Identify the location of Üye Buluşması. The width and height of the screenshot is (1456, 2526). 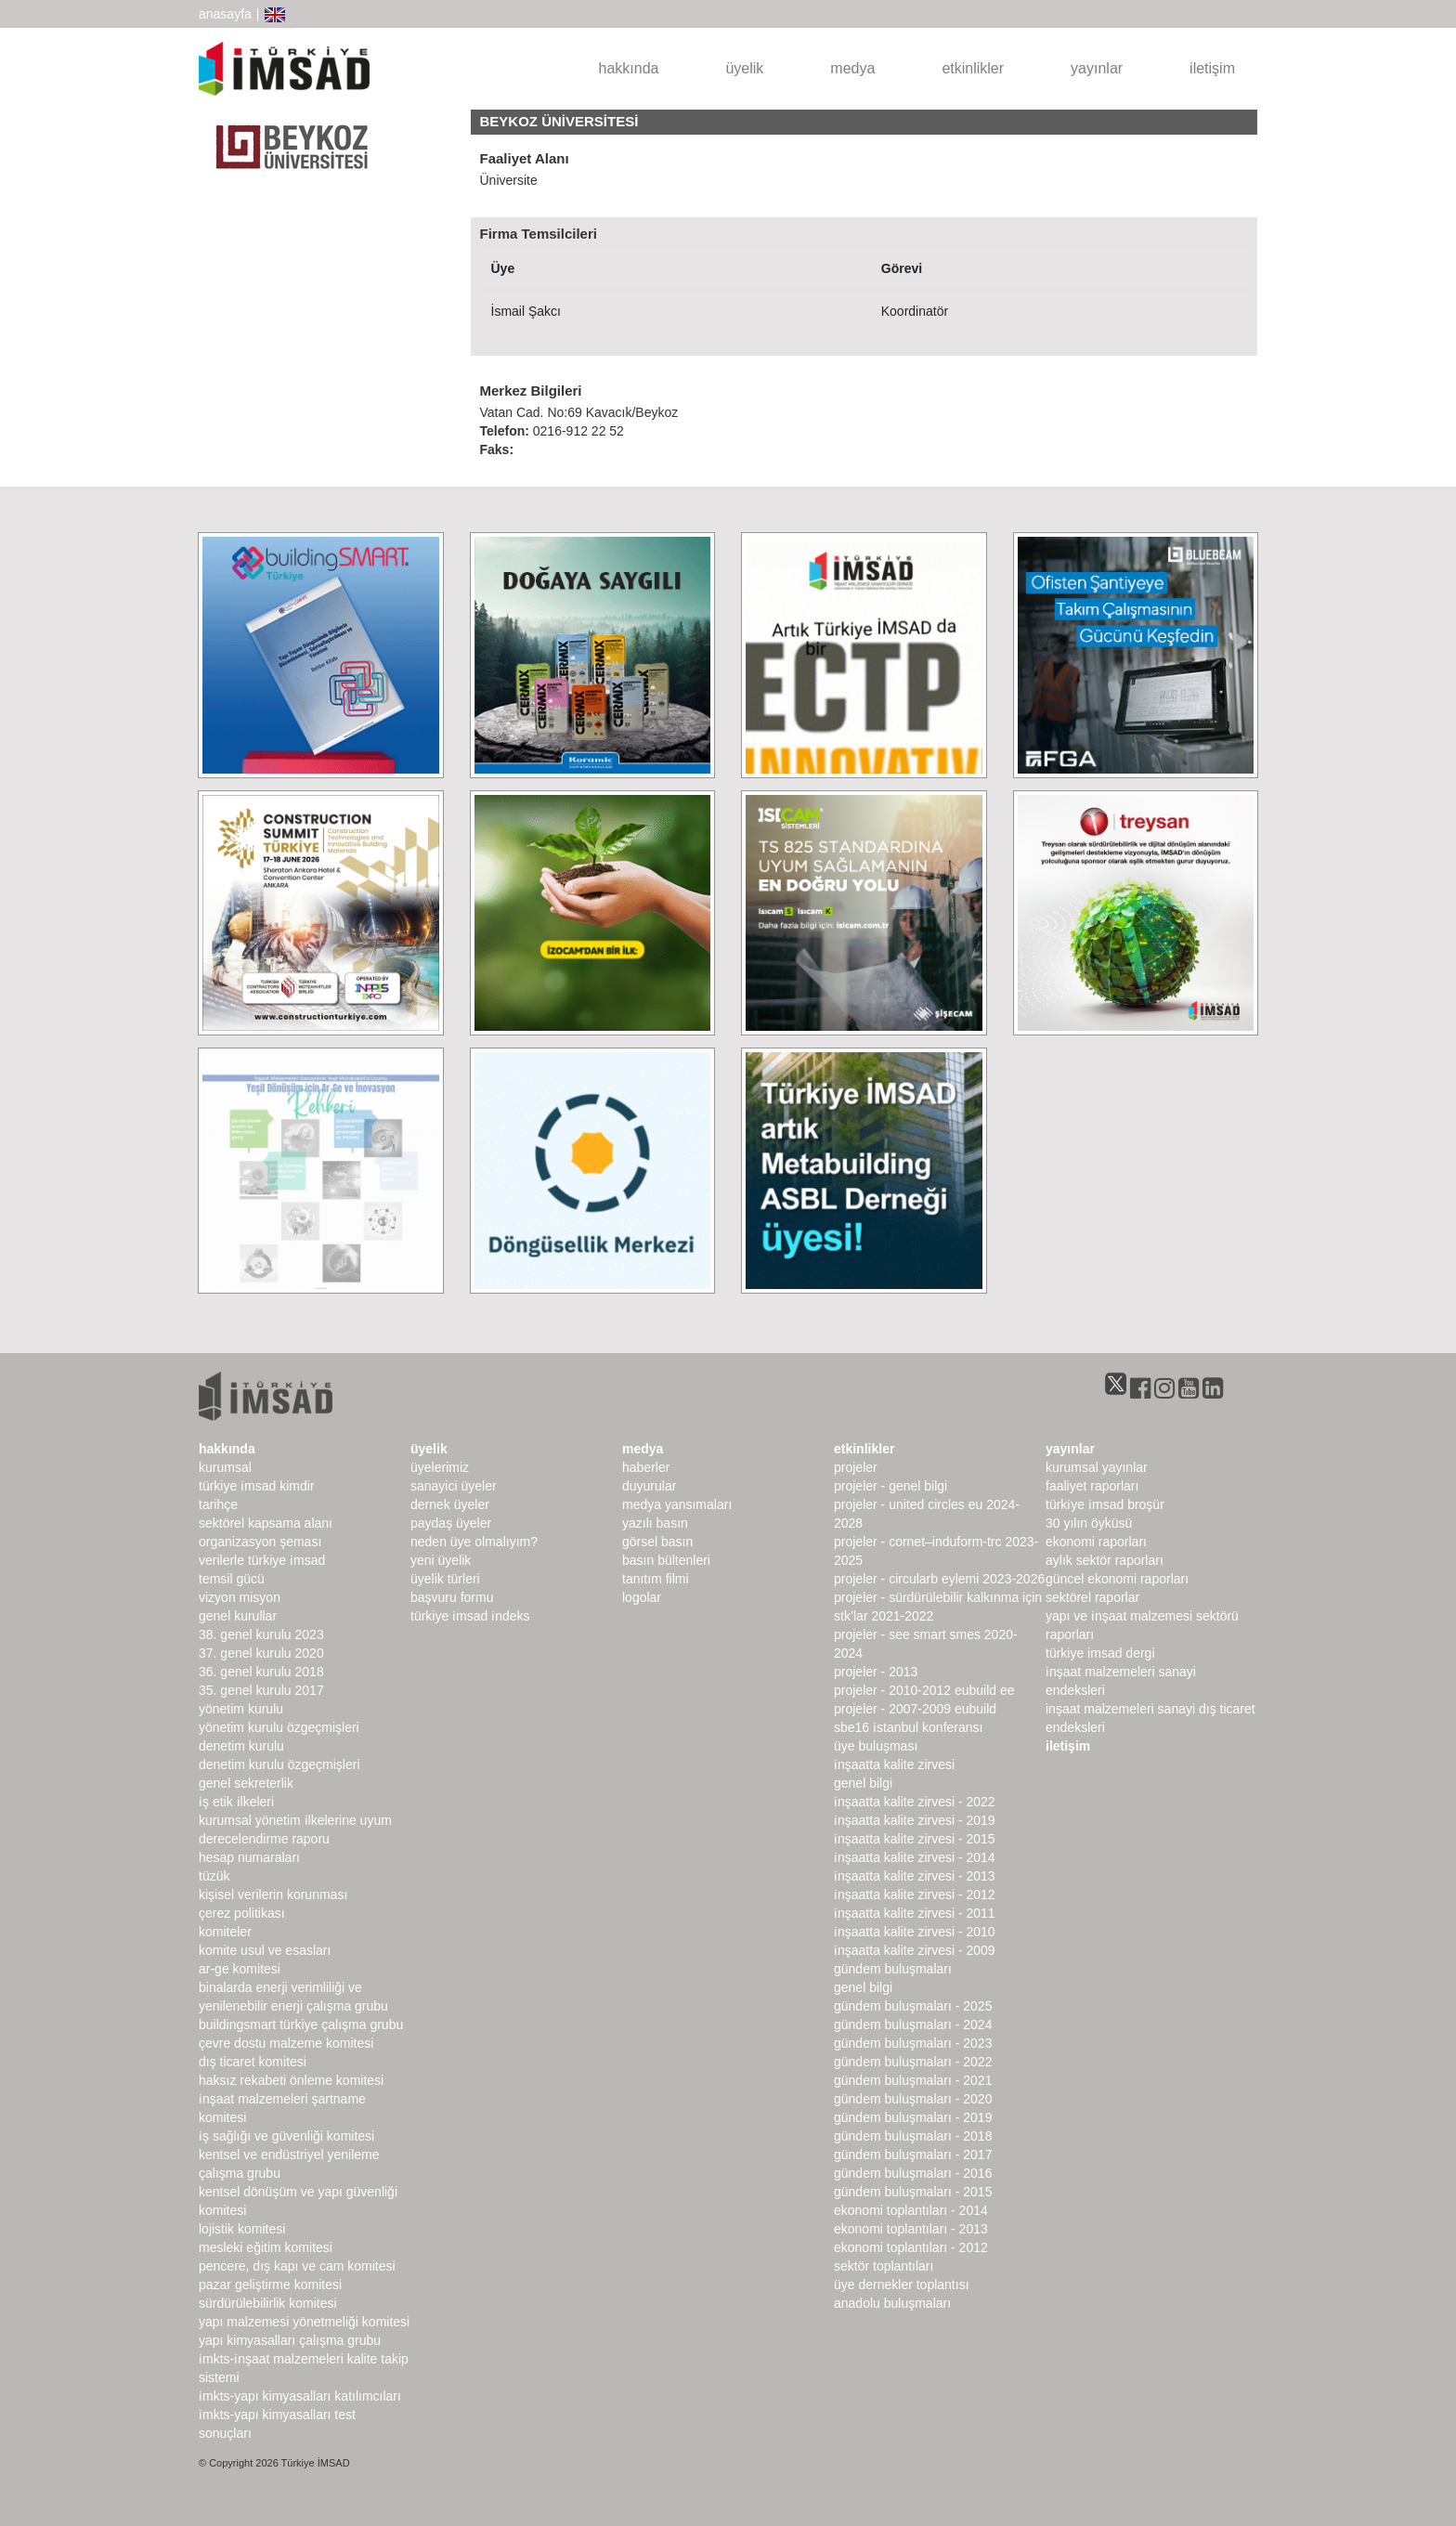
(875, 1745).